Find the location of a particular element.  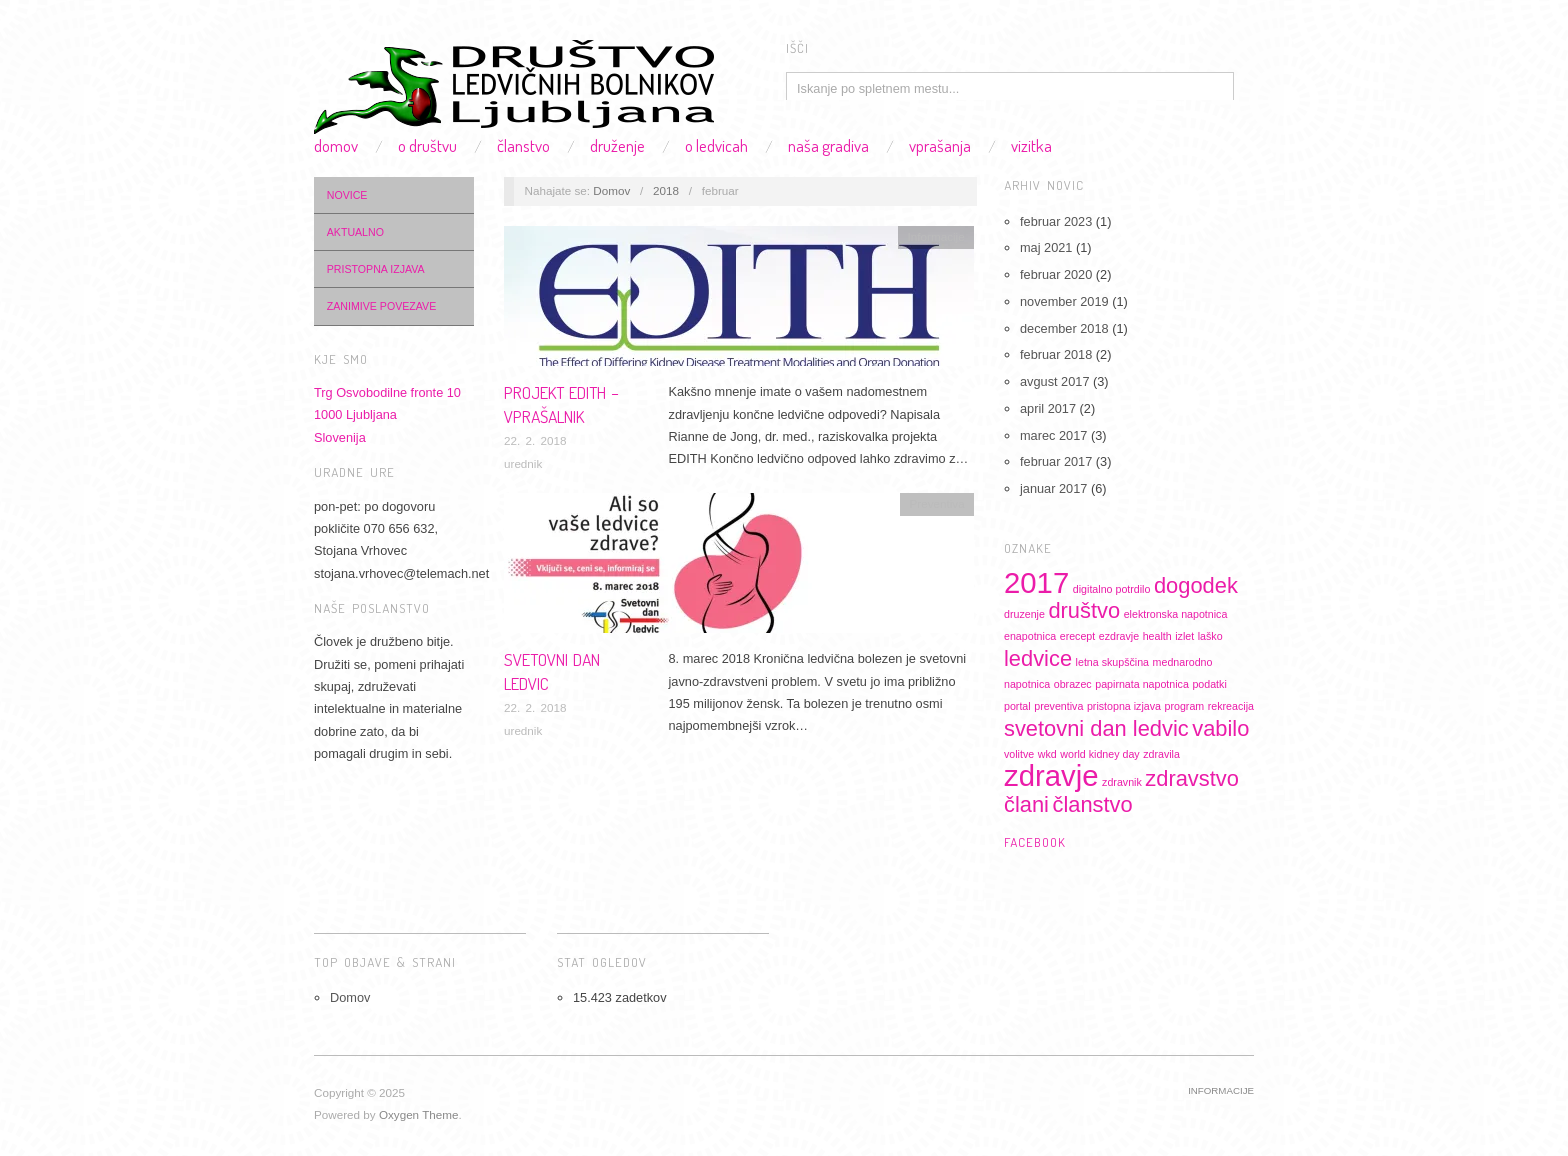

O ledvicah is located at coordinates (716, 145).